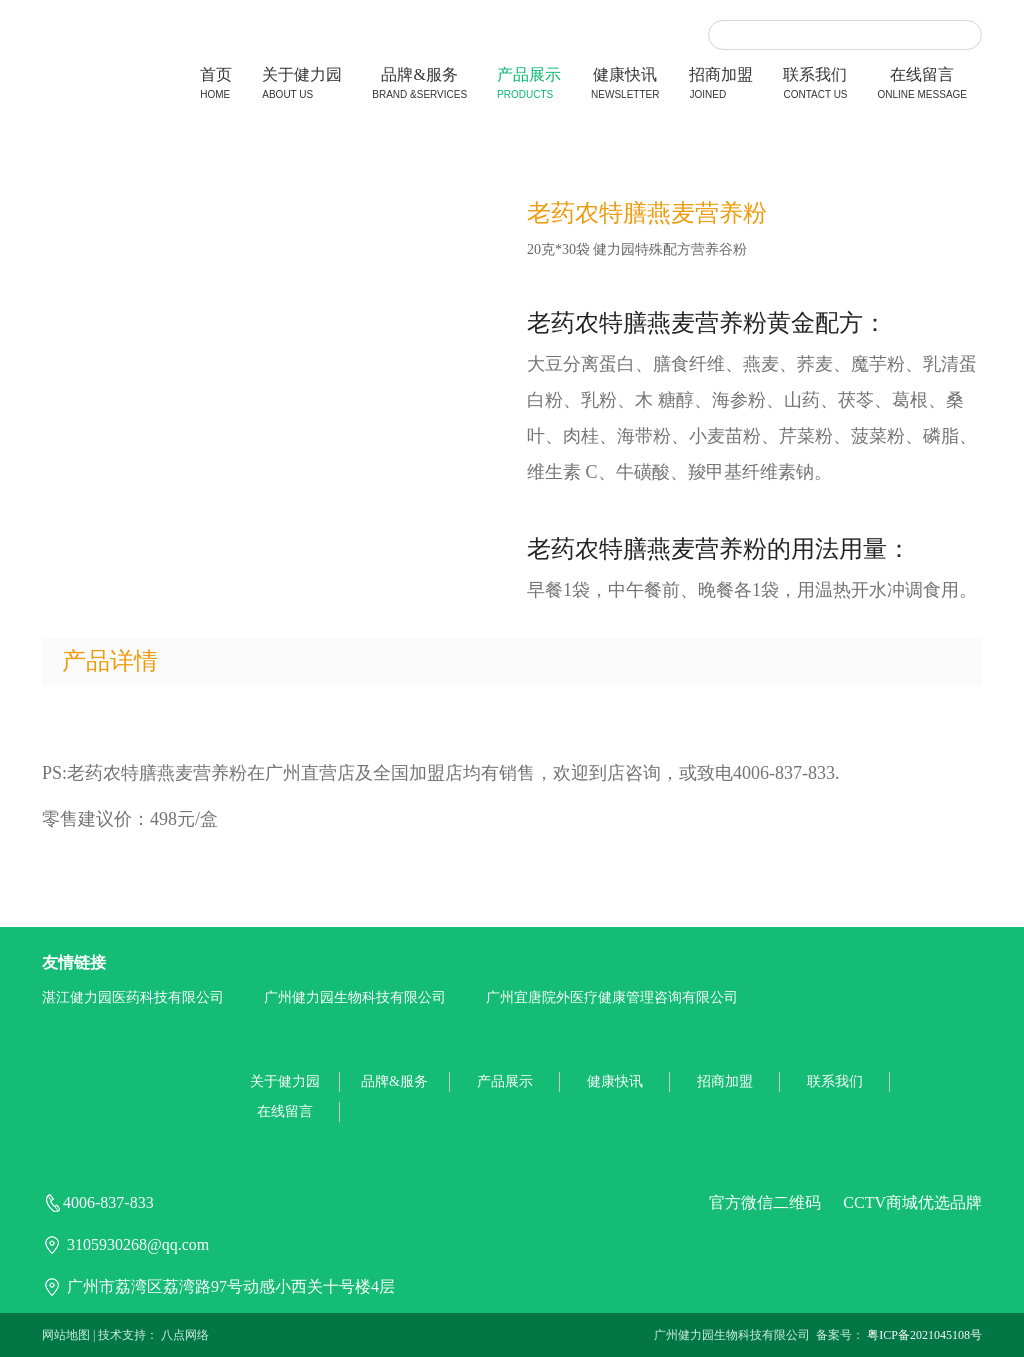  Describe the element at coordinates (302, 85) in the screenshot. I see `关于健力园` at that location.